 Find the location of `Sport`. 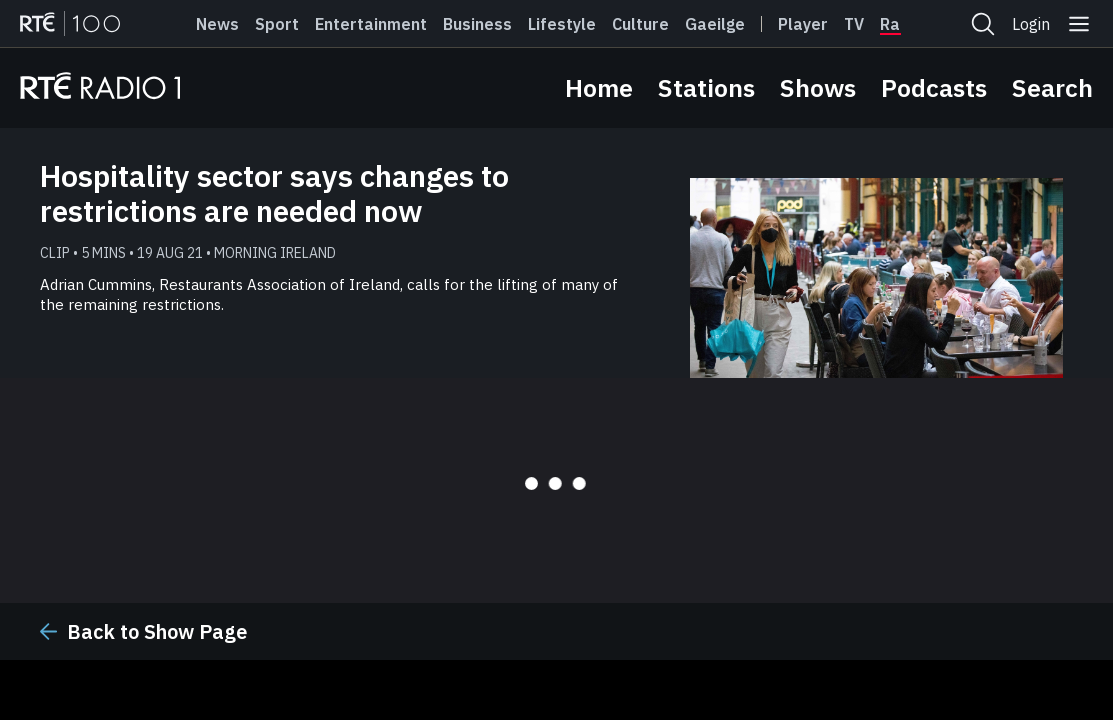

Sport is located at coordinates (277, 24).